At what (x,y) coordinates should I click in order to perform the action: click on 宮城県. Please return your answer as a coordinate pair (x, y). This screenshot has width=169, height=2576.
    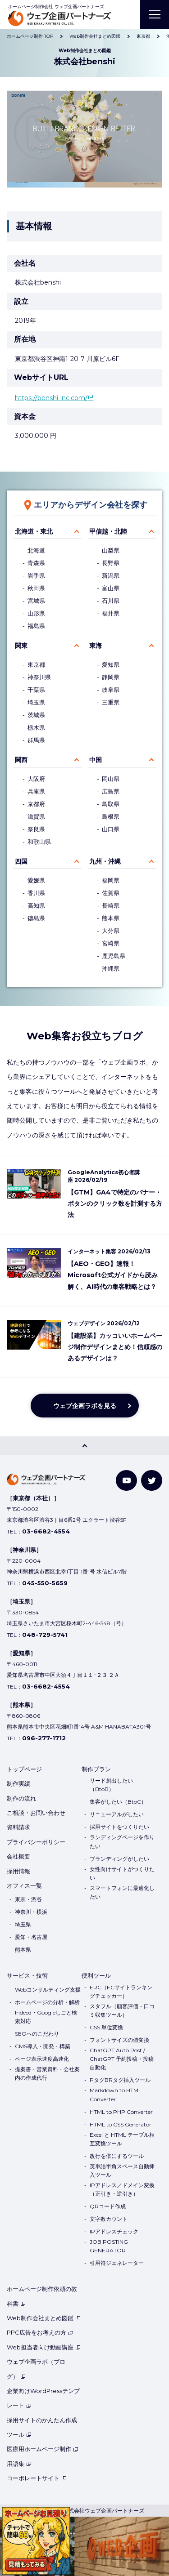
    Looking at the image, I should click on (36, 600).